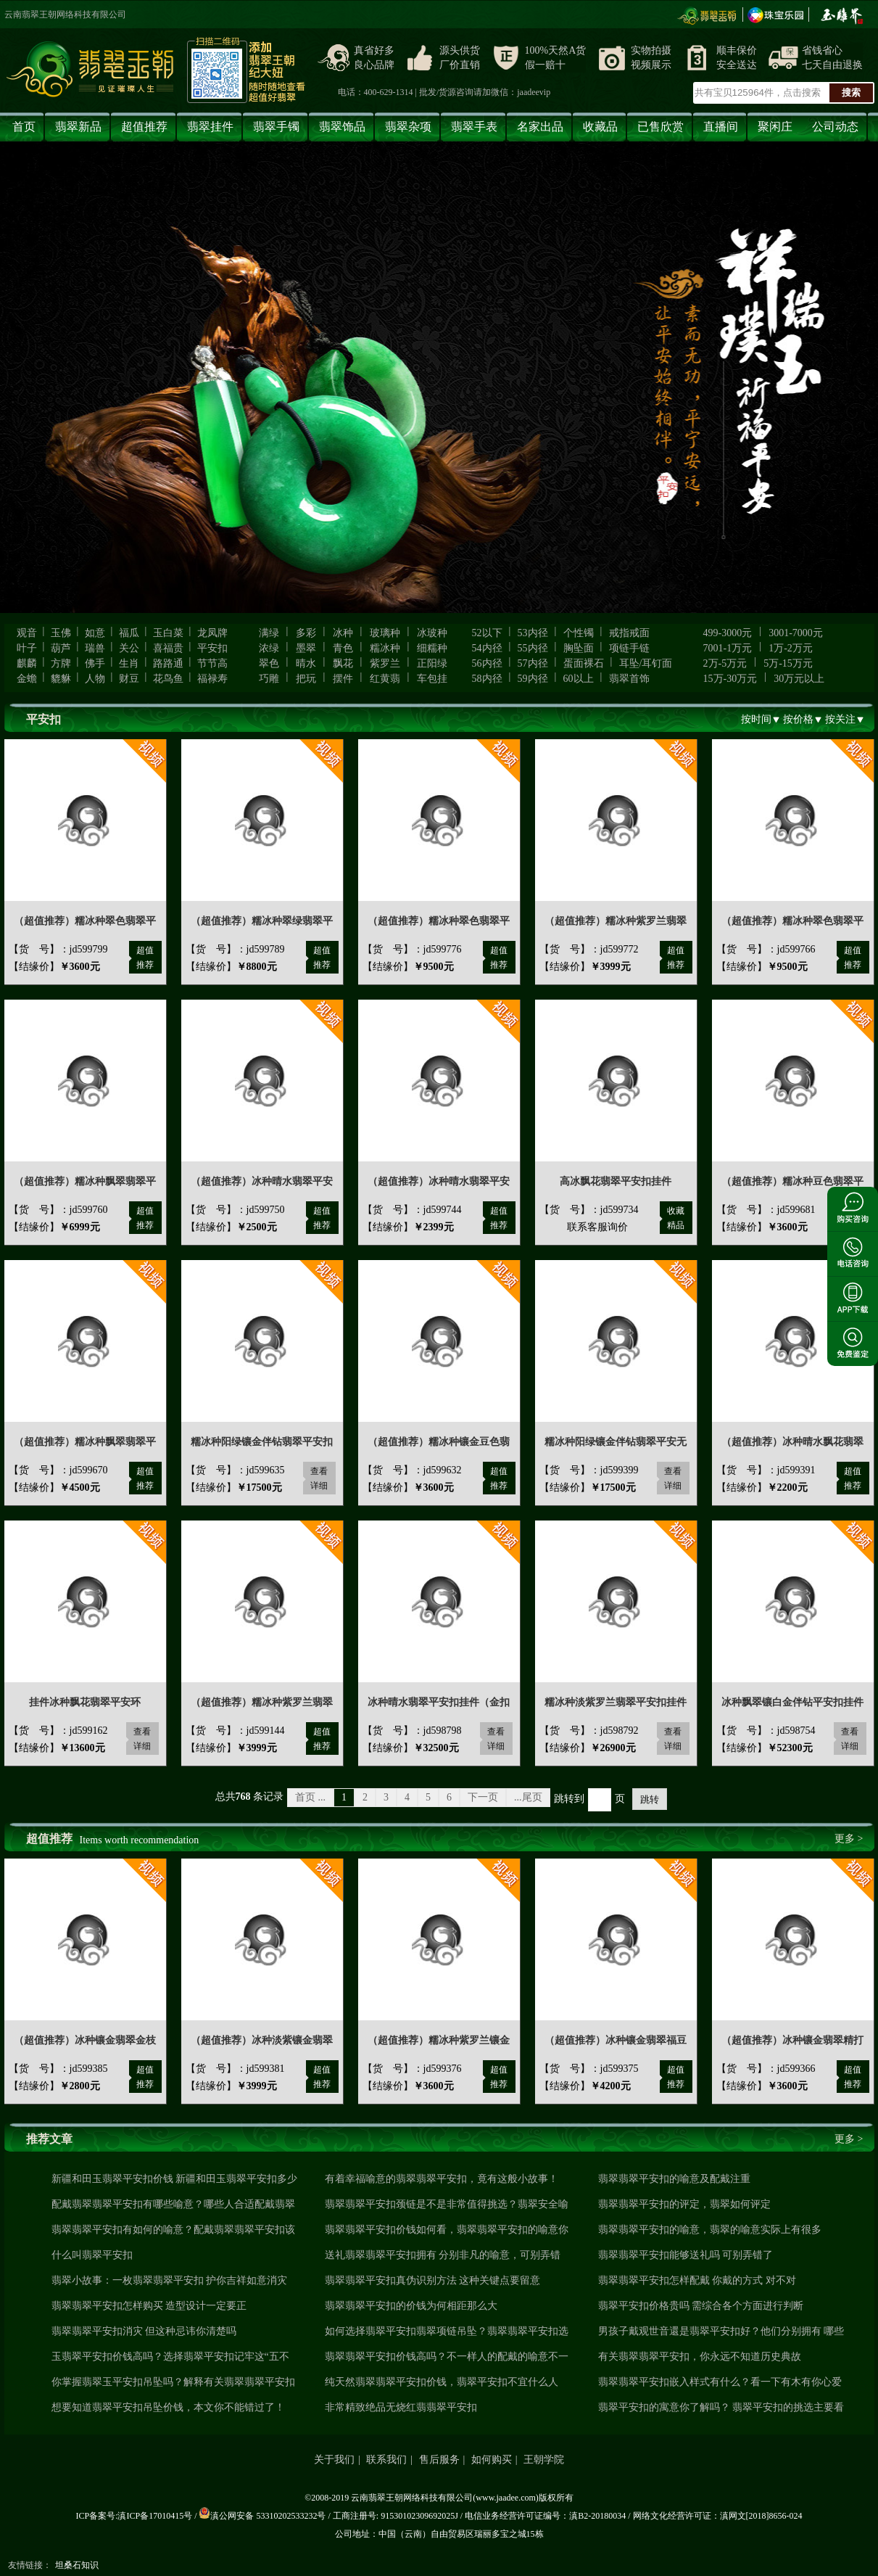  I want to click on 貔貅, so click(61, 678).